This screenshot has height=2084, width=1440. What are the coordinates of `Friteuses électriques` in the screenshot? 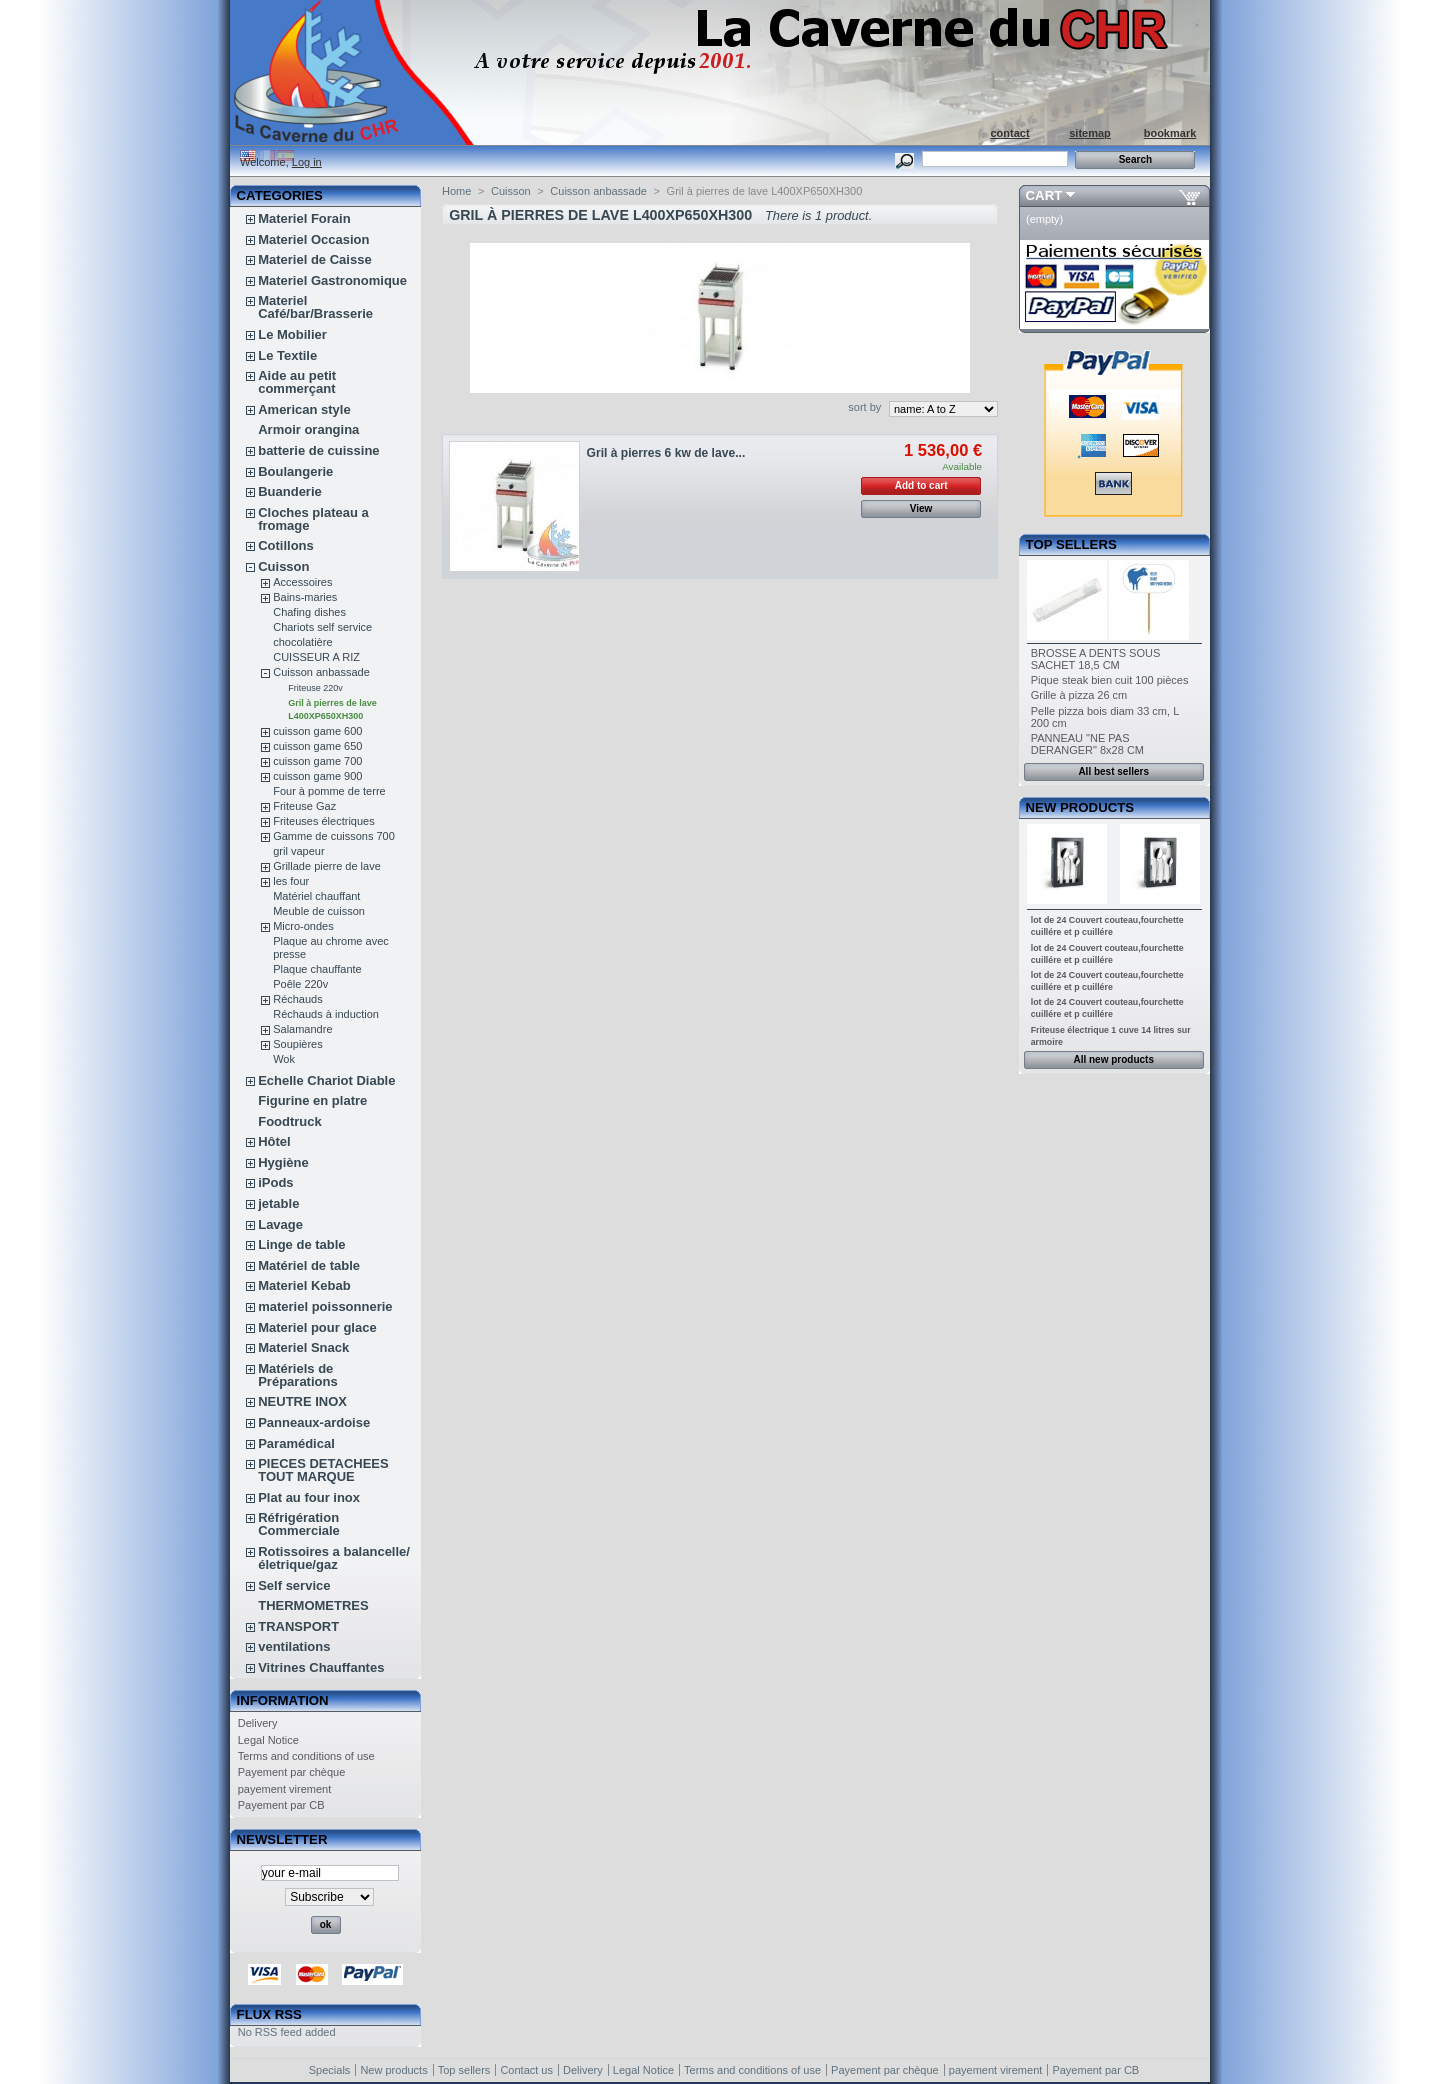 It's located at (324, 821).